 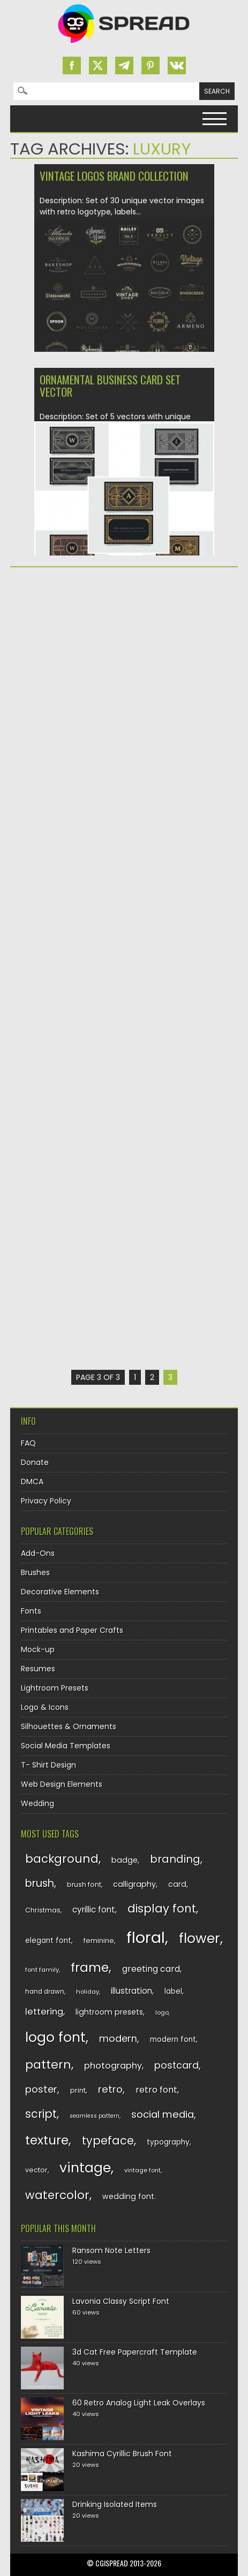 What do you see at coordinates (35, 1572) in the screenshot?
I see `Brushes` at bounding box center [35, 1572].